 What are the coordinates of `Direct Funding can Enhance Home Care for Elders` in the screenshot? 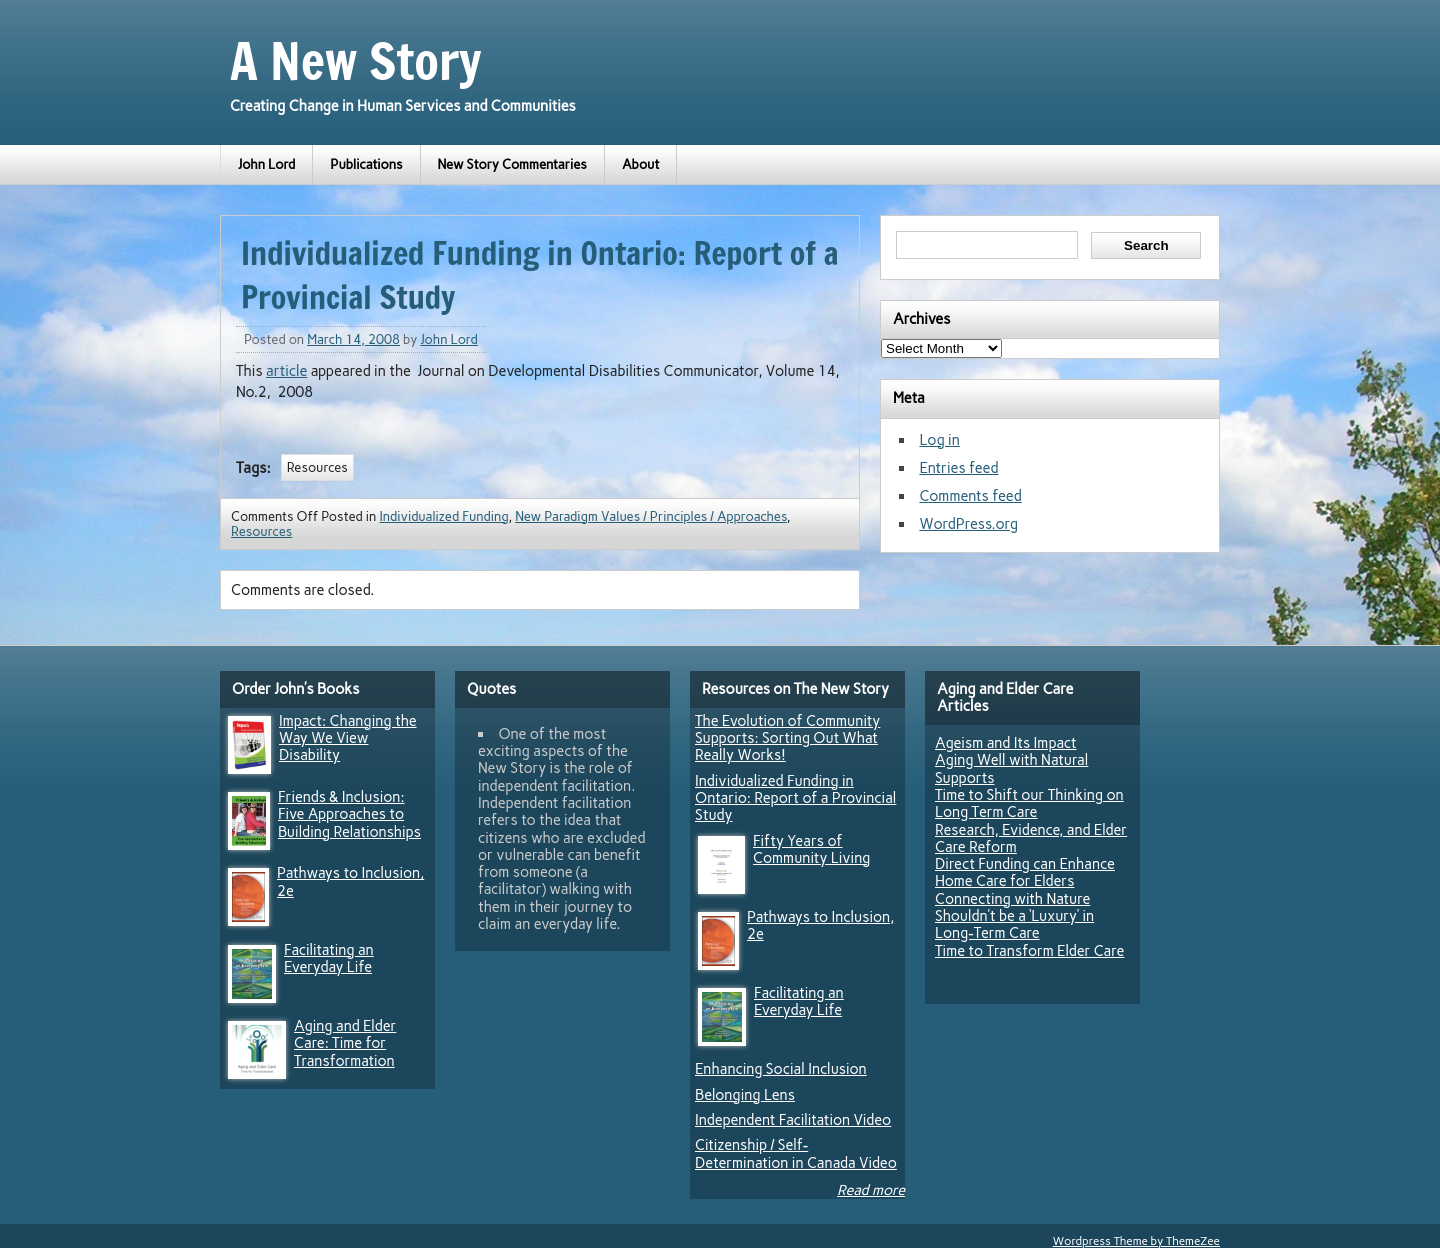 It's located at (1025, 872).